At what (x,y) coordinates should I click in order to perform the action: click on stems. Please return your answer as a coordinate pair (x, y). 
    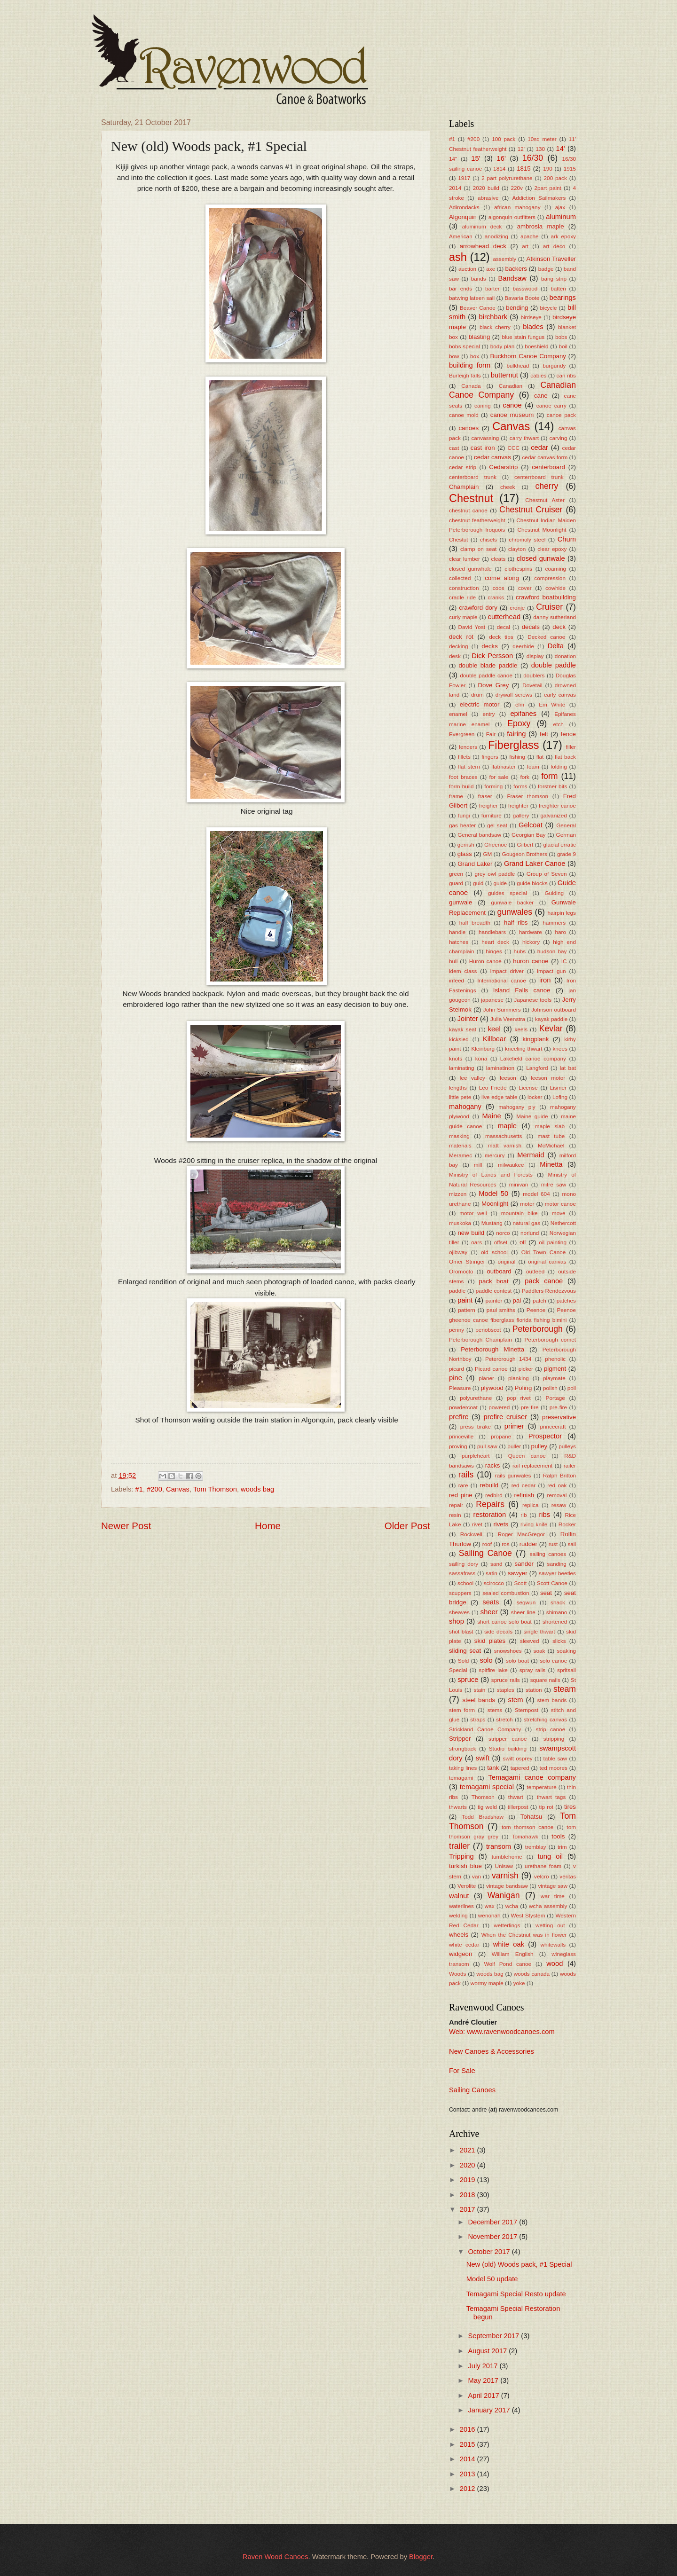
    Looking at the image, I should click on (495, 1710).